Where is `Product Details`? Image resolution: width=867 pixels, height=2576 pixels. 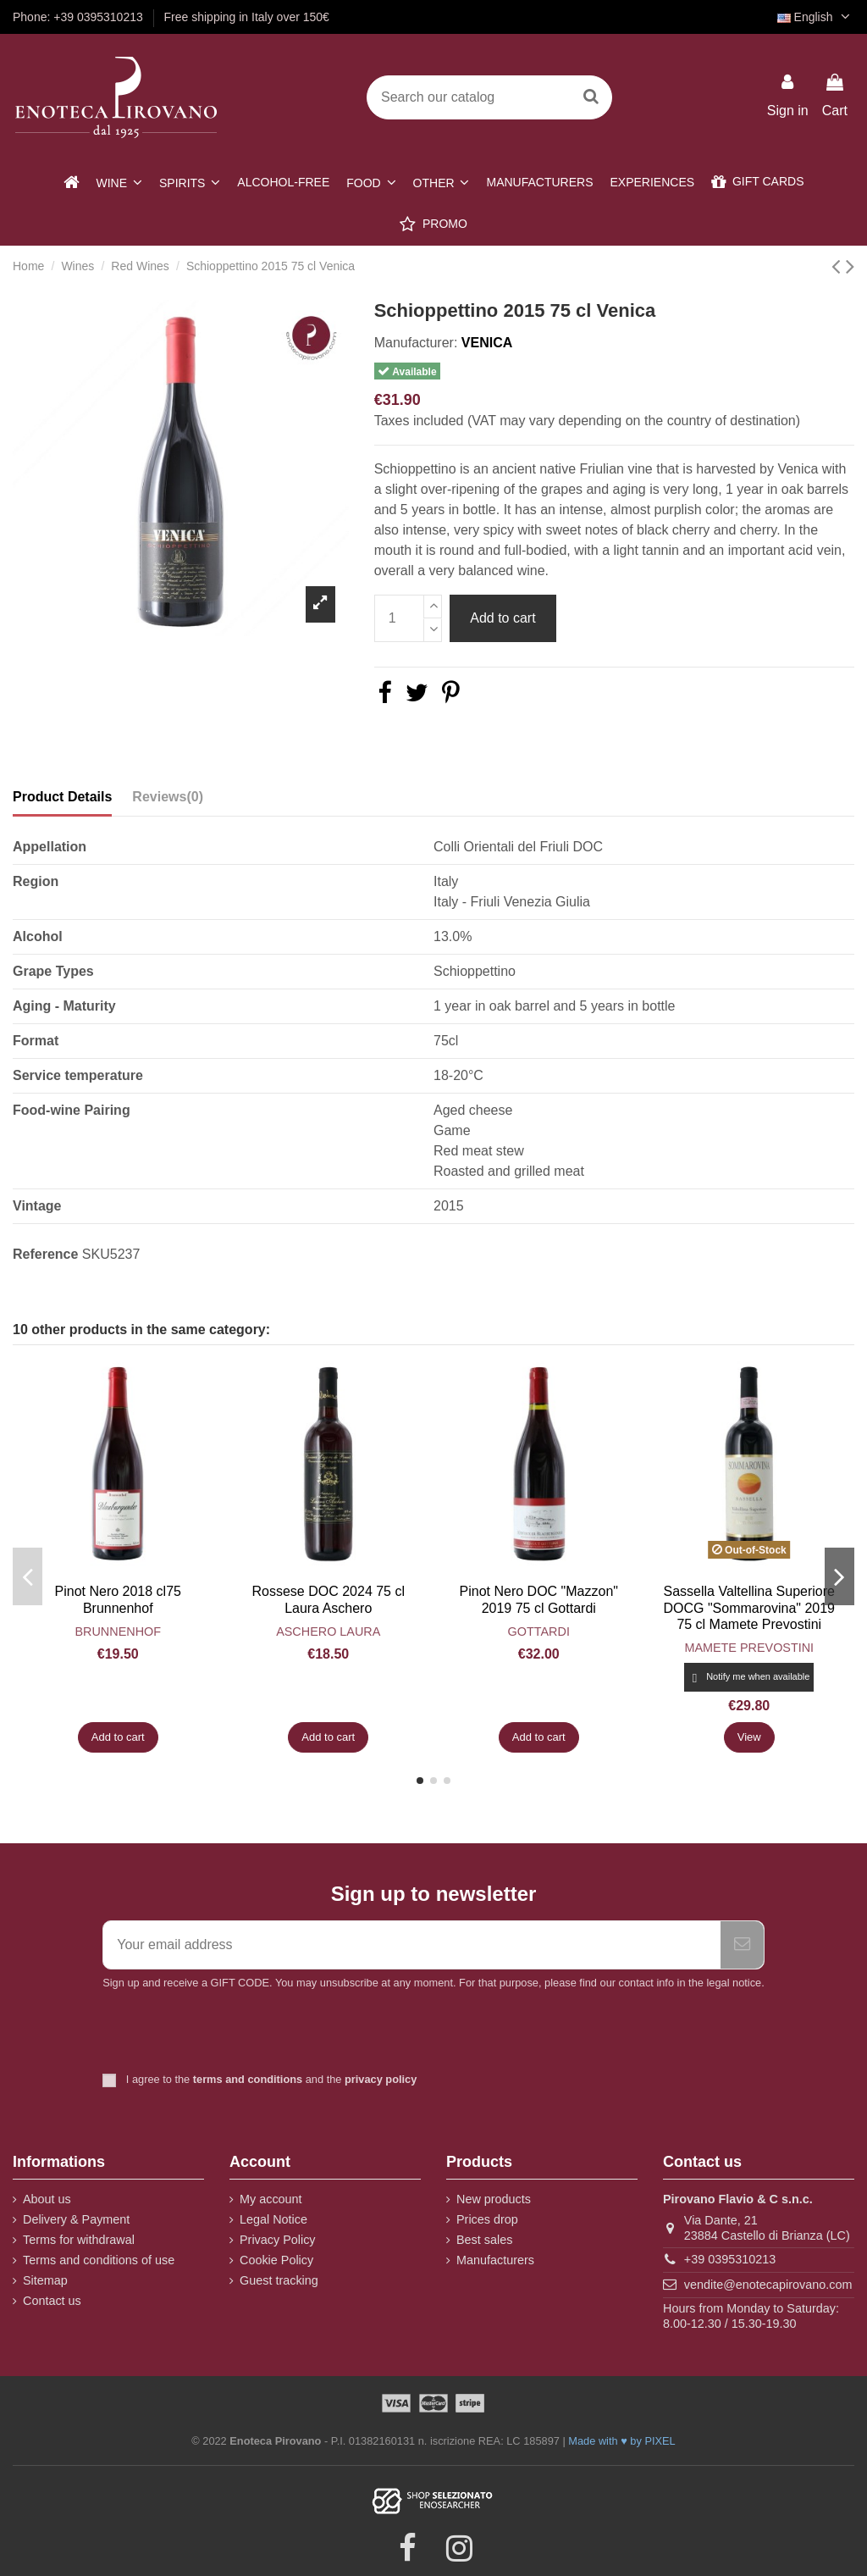 Product Details is located at coordinates (62, 796).